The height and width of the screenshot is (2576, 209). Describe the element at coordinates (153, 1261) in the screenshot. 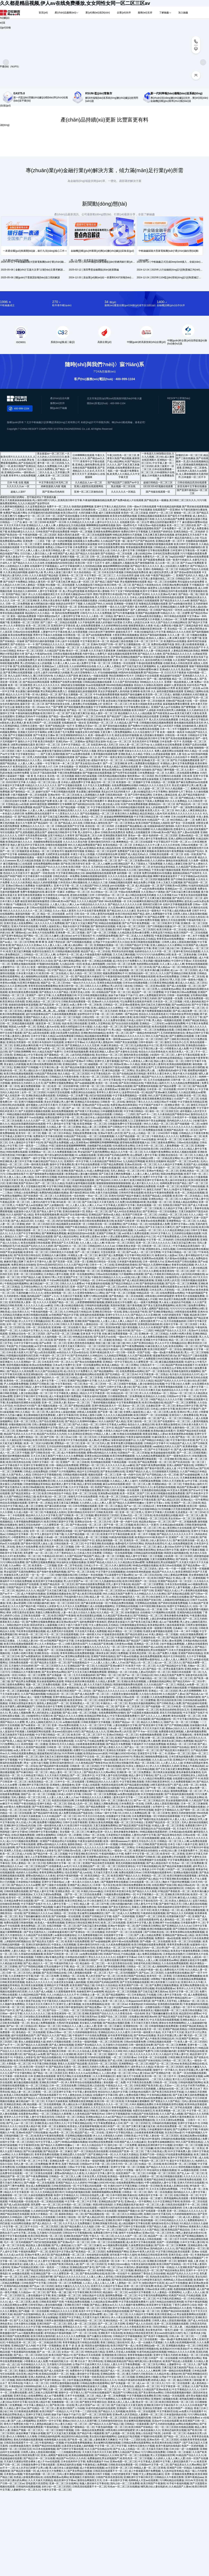

I see `日本一级特黄大片α` at that location.